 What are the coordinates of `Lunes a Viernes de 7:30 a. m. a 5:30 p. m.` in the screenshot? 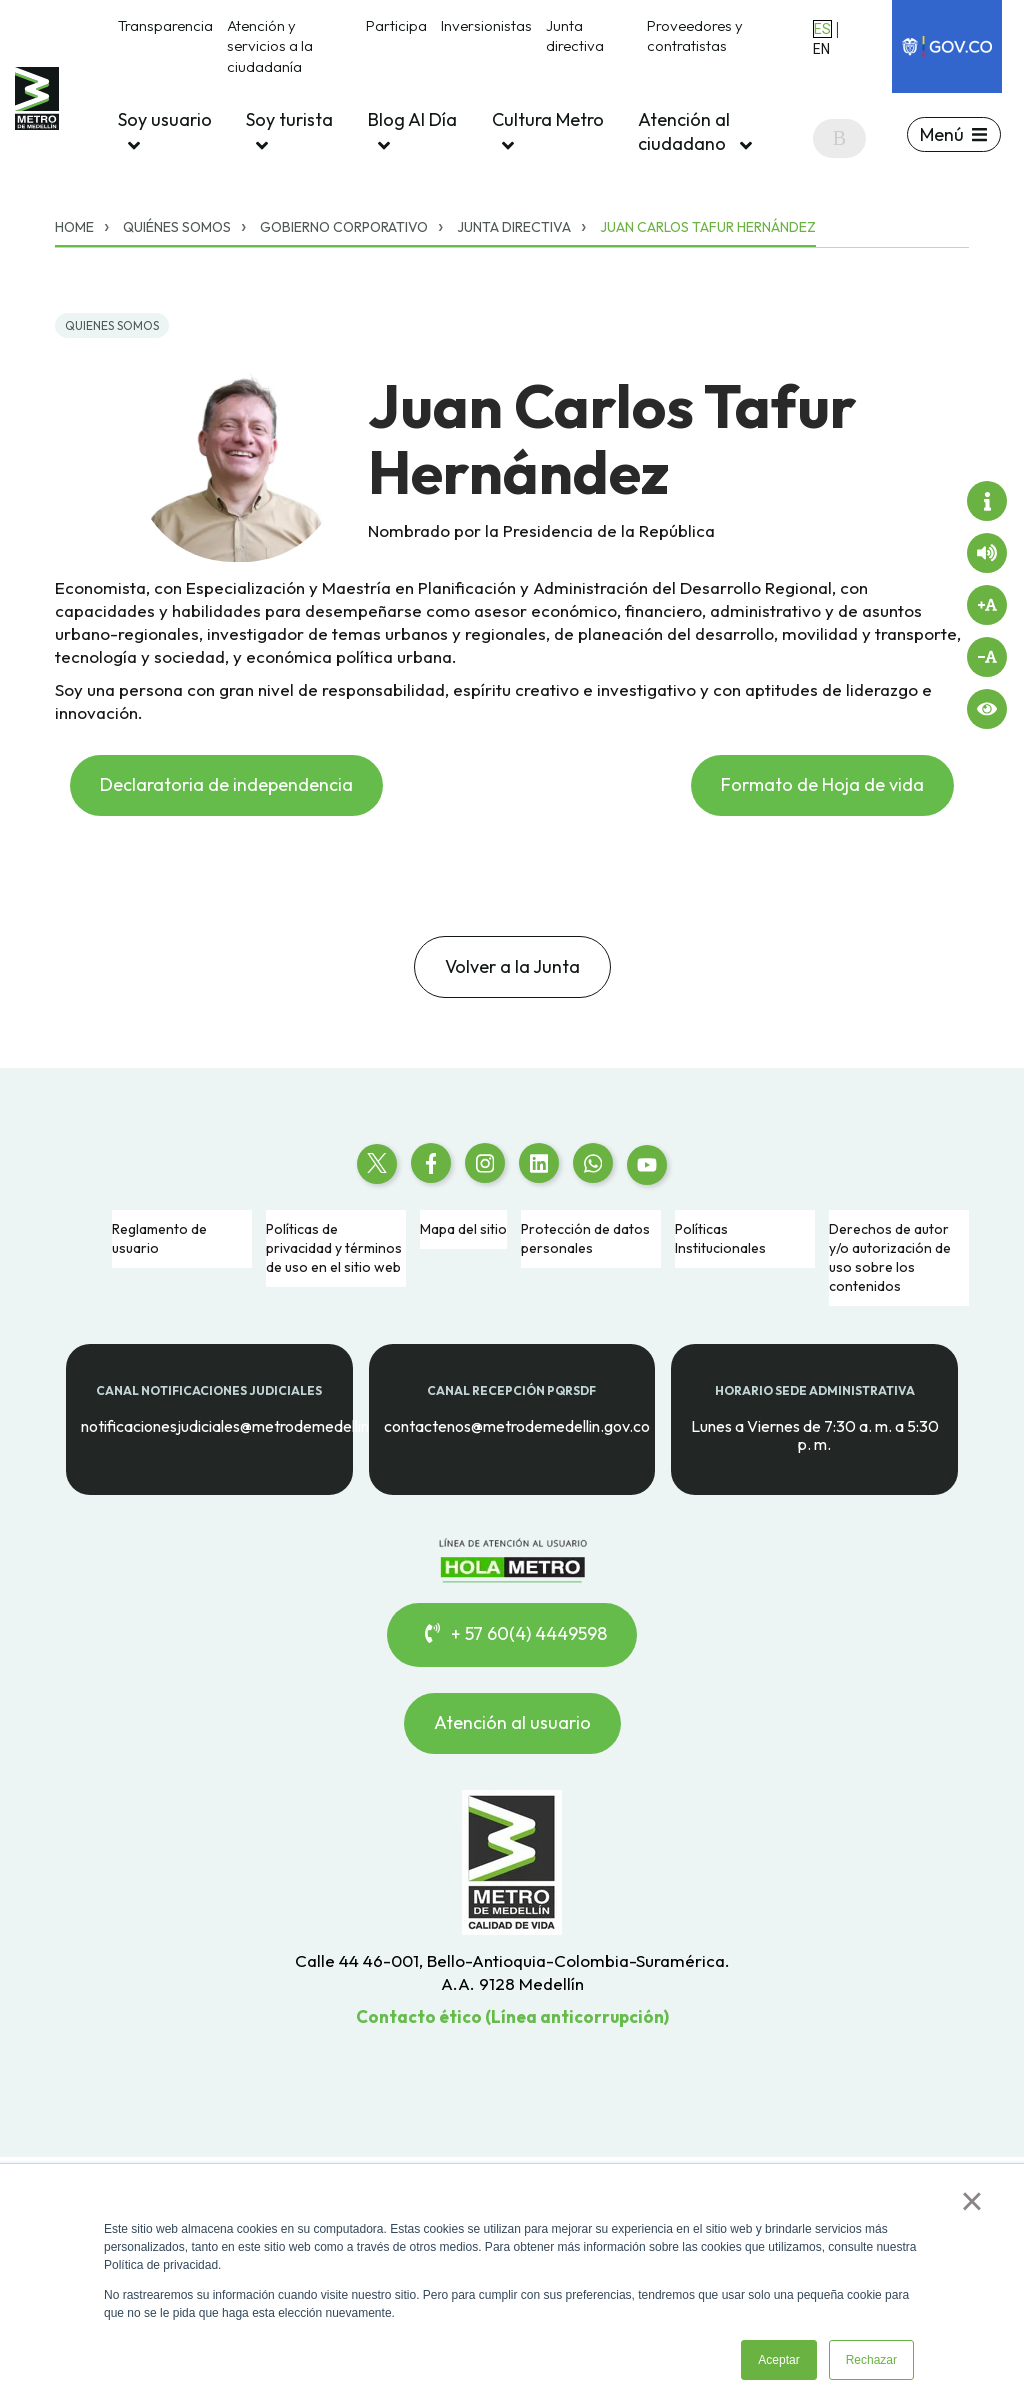 It's located at (815, 1435).